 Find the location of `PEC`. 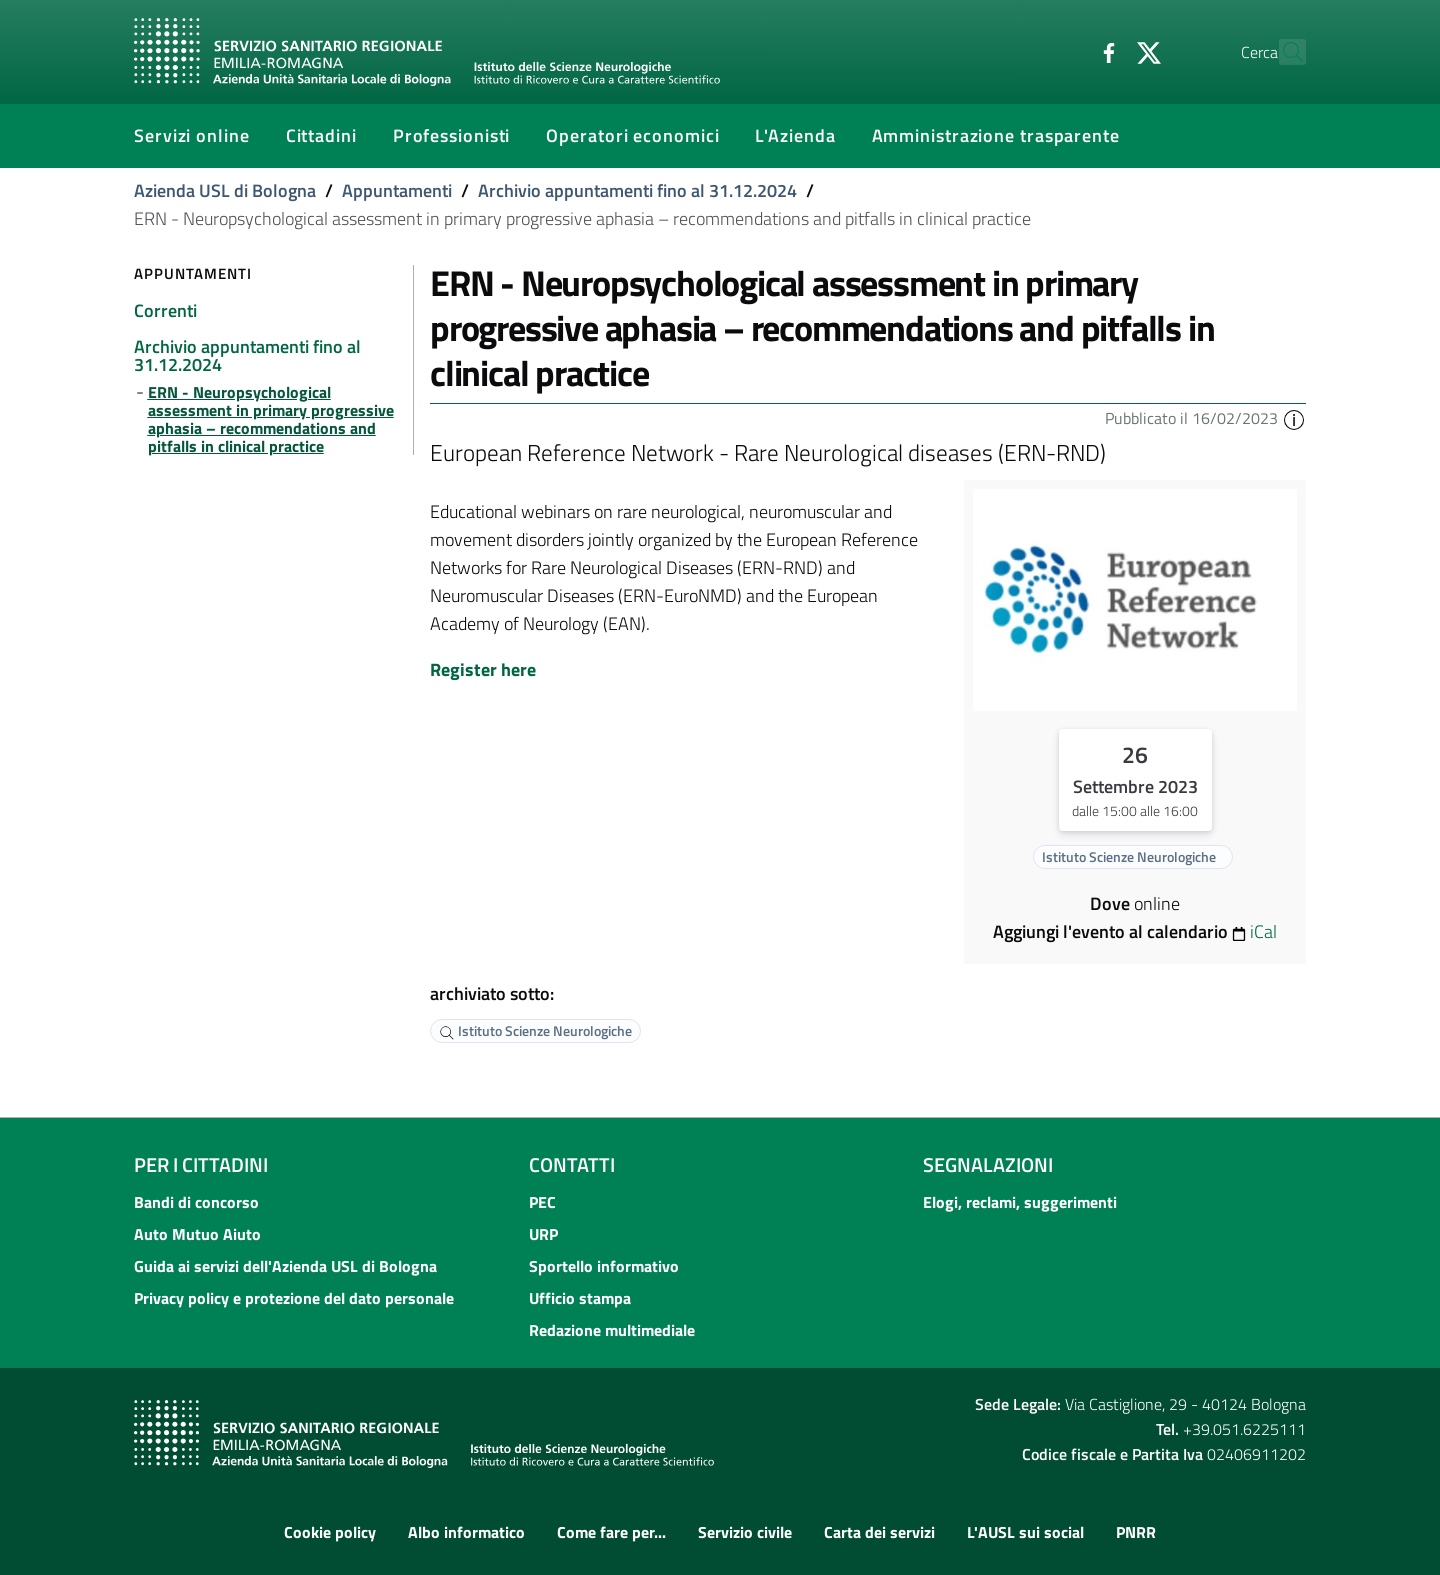

PEC is located at coordinates (542, 1202).